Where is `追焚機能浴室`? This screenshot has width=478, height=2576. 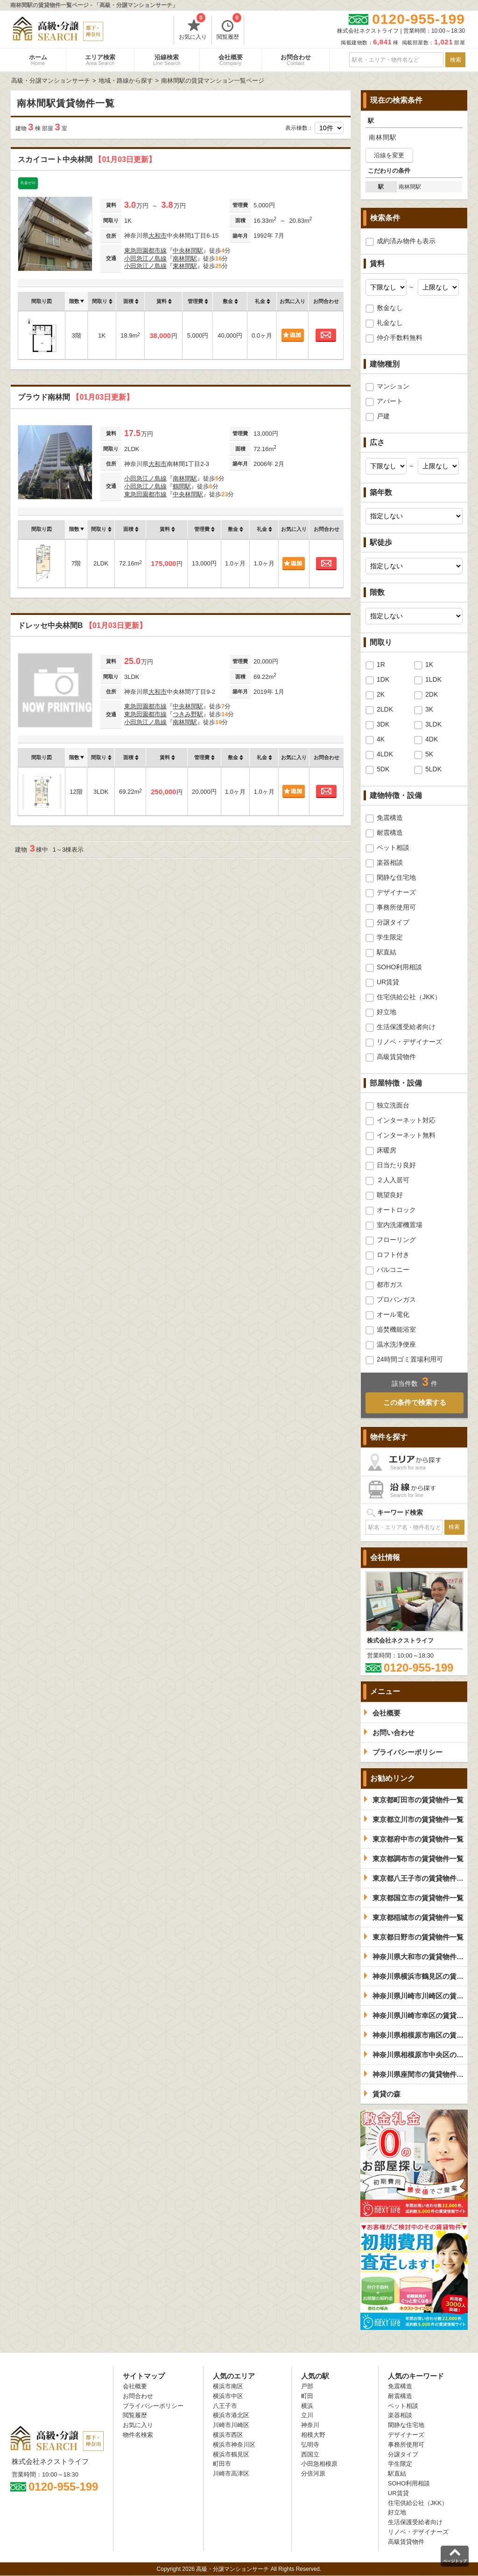
追焚機能浴室 is located at coordinates (396, 1329).